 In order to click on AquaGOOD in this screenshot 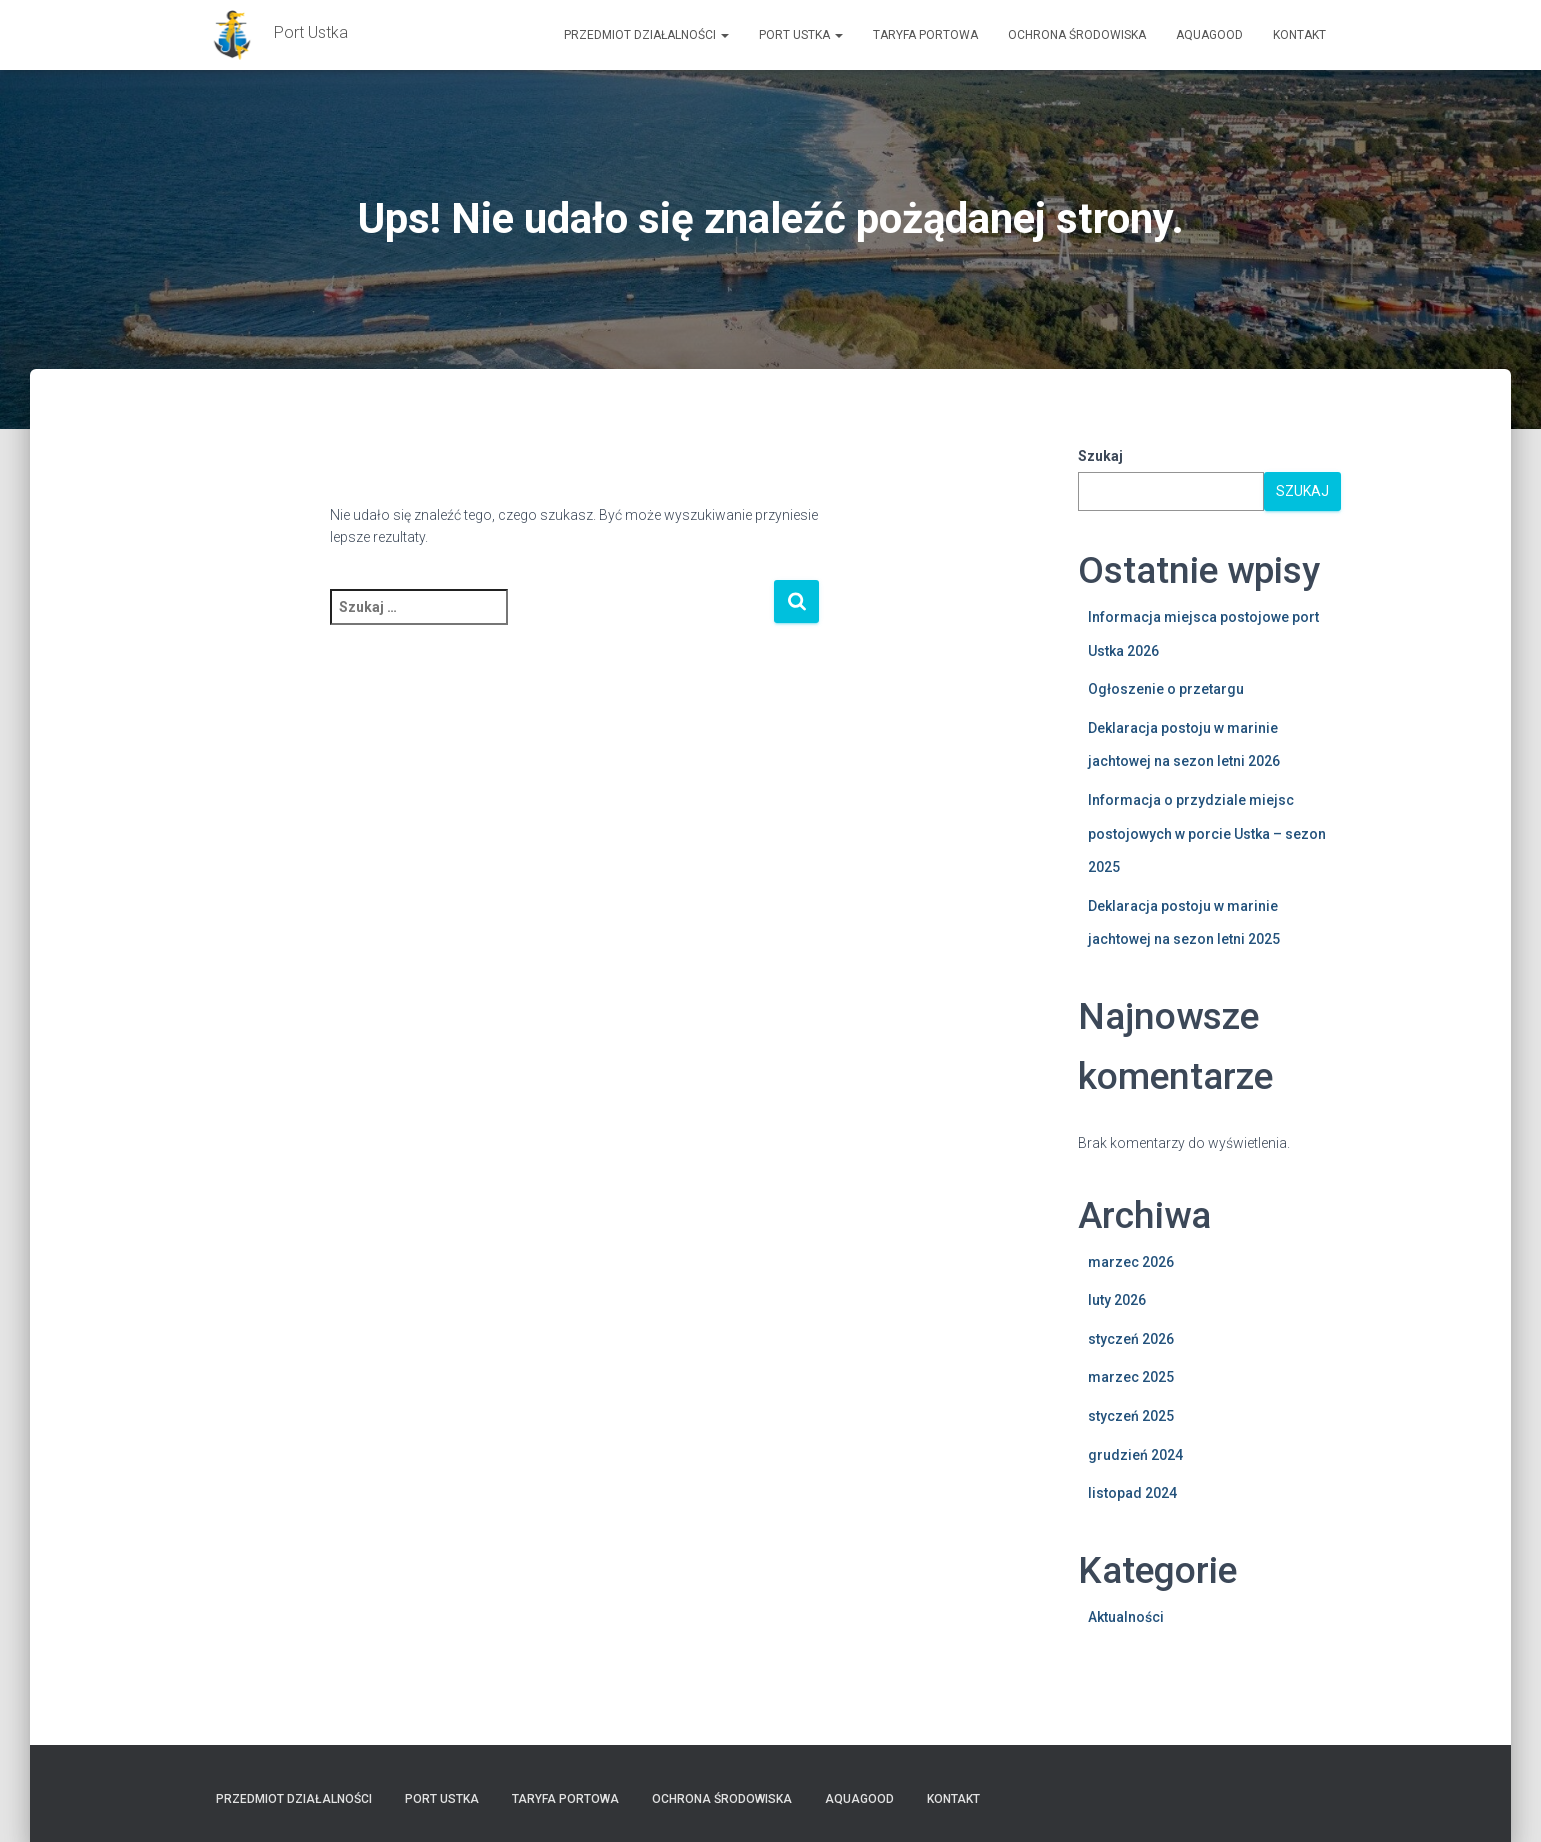, I will do `click(1209, 35)`.